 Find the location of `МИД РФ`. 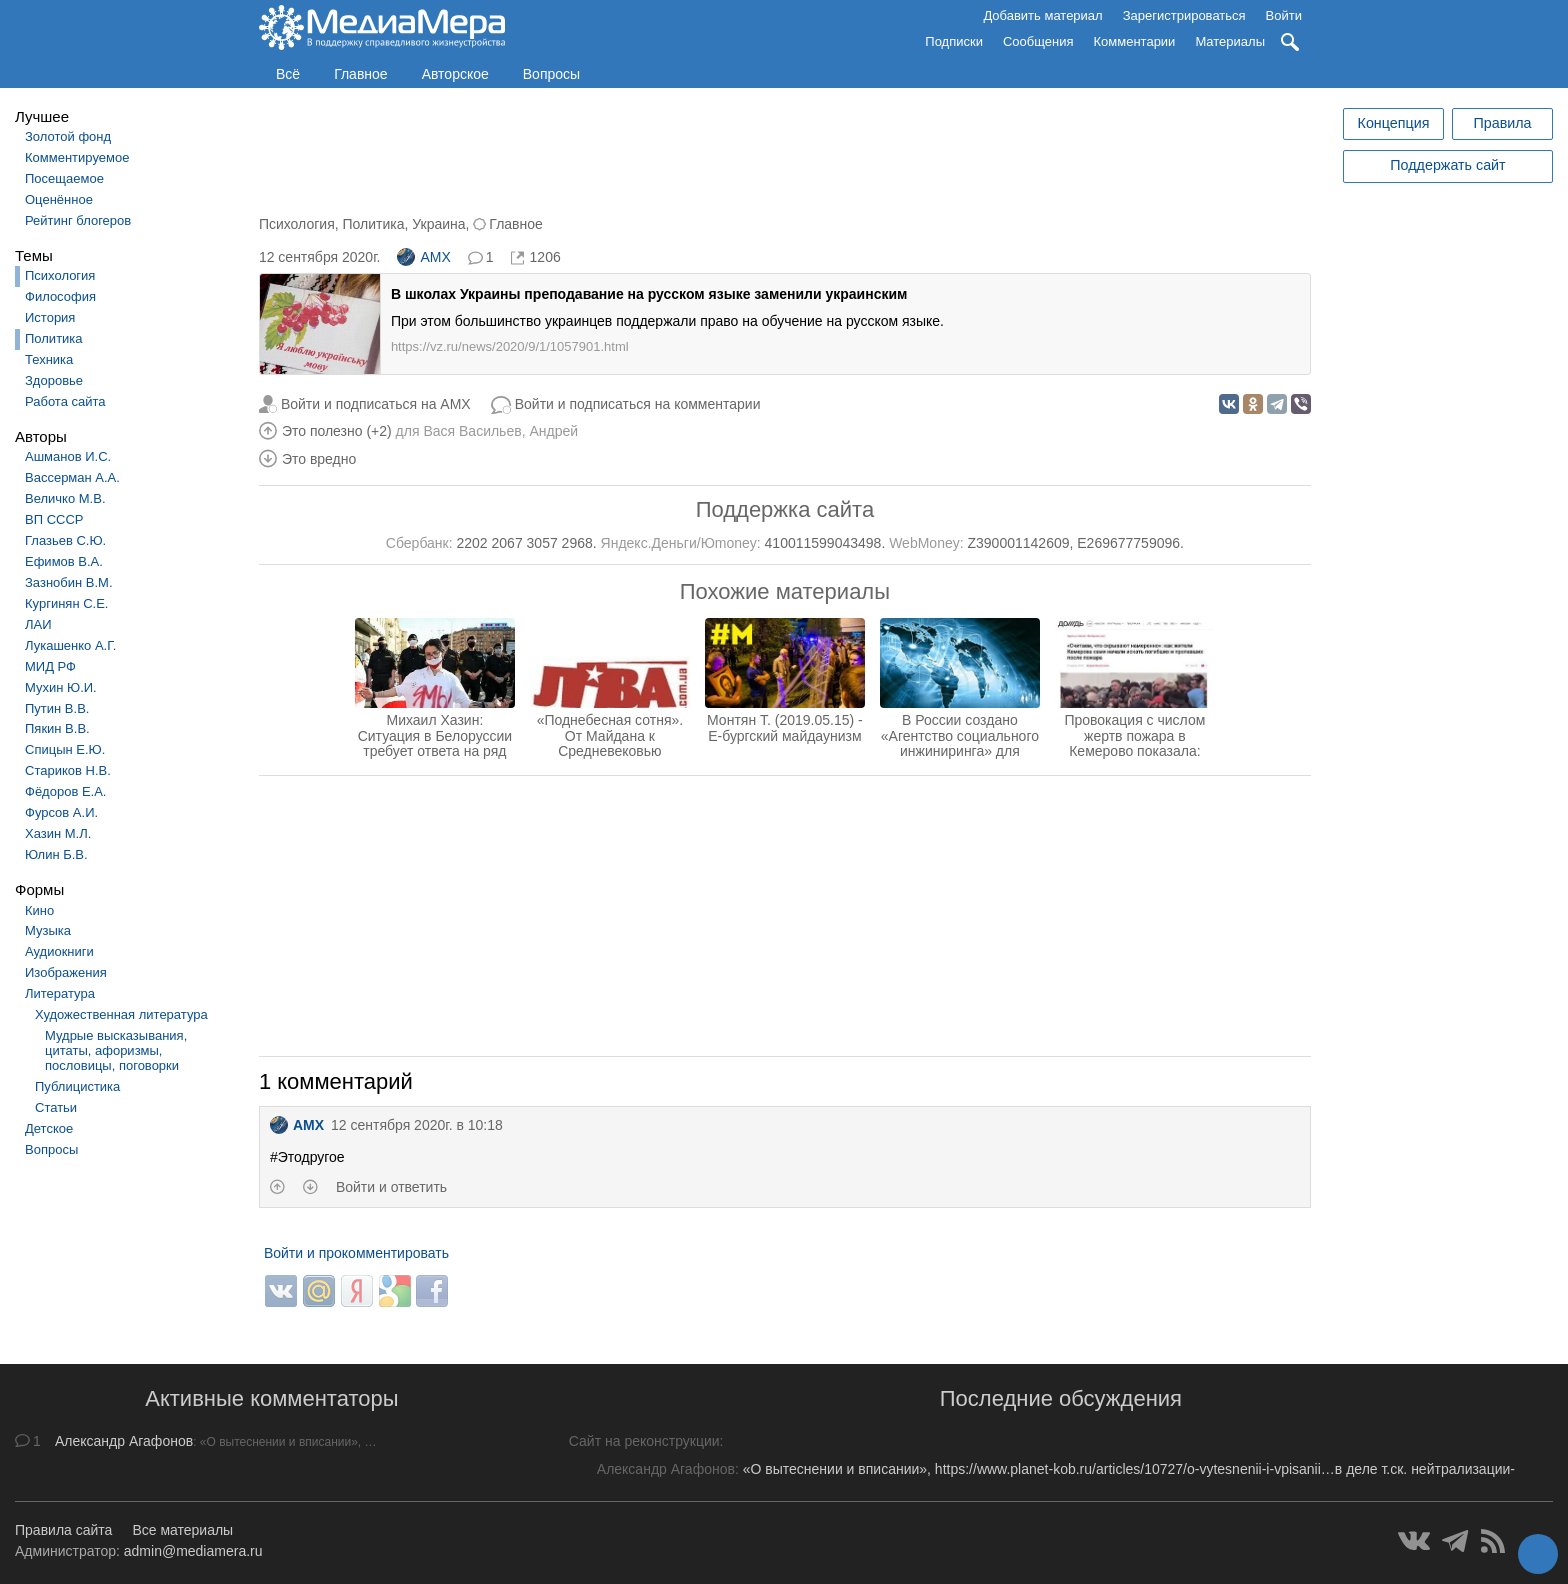

МИД РФ is located at coordinates (50, 666).